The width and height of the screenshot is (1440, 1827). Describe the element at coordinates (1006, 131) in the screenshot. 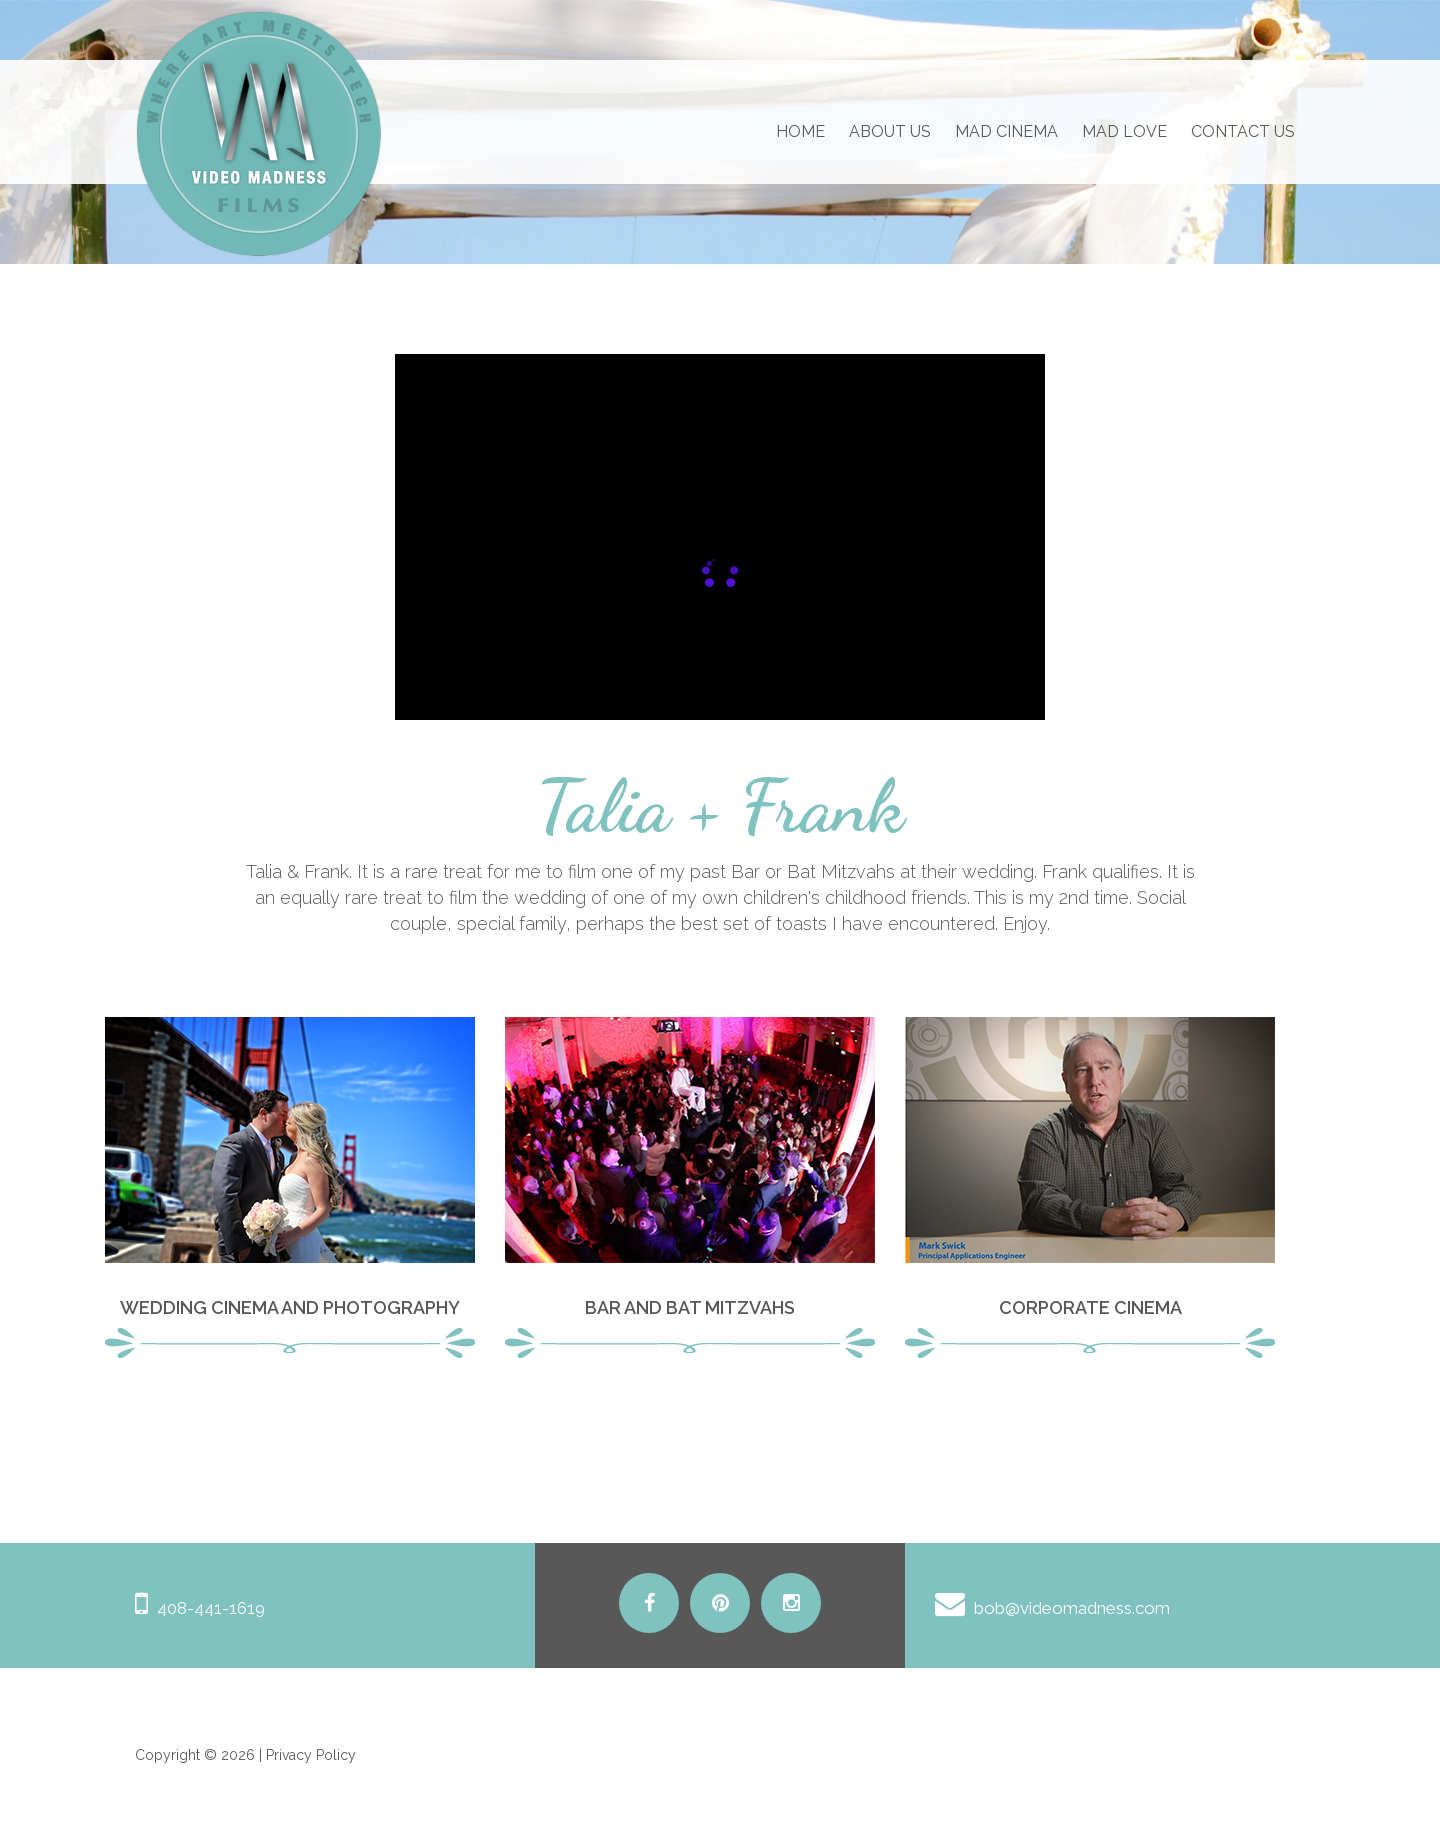

I see `Mad Cinema` at that location.